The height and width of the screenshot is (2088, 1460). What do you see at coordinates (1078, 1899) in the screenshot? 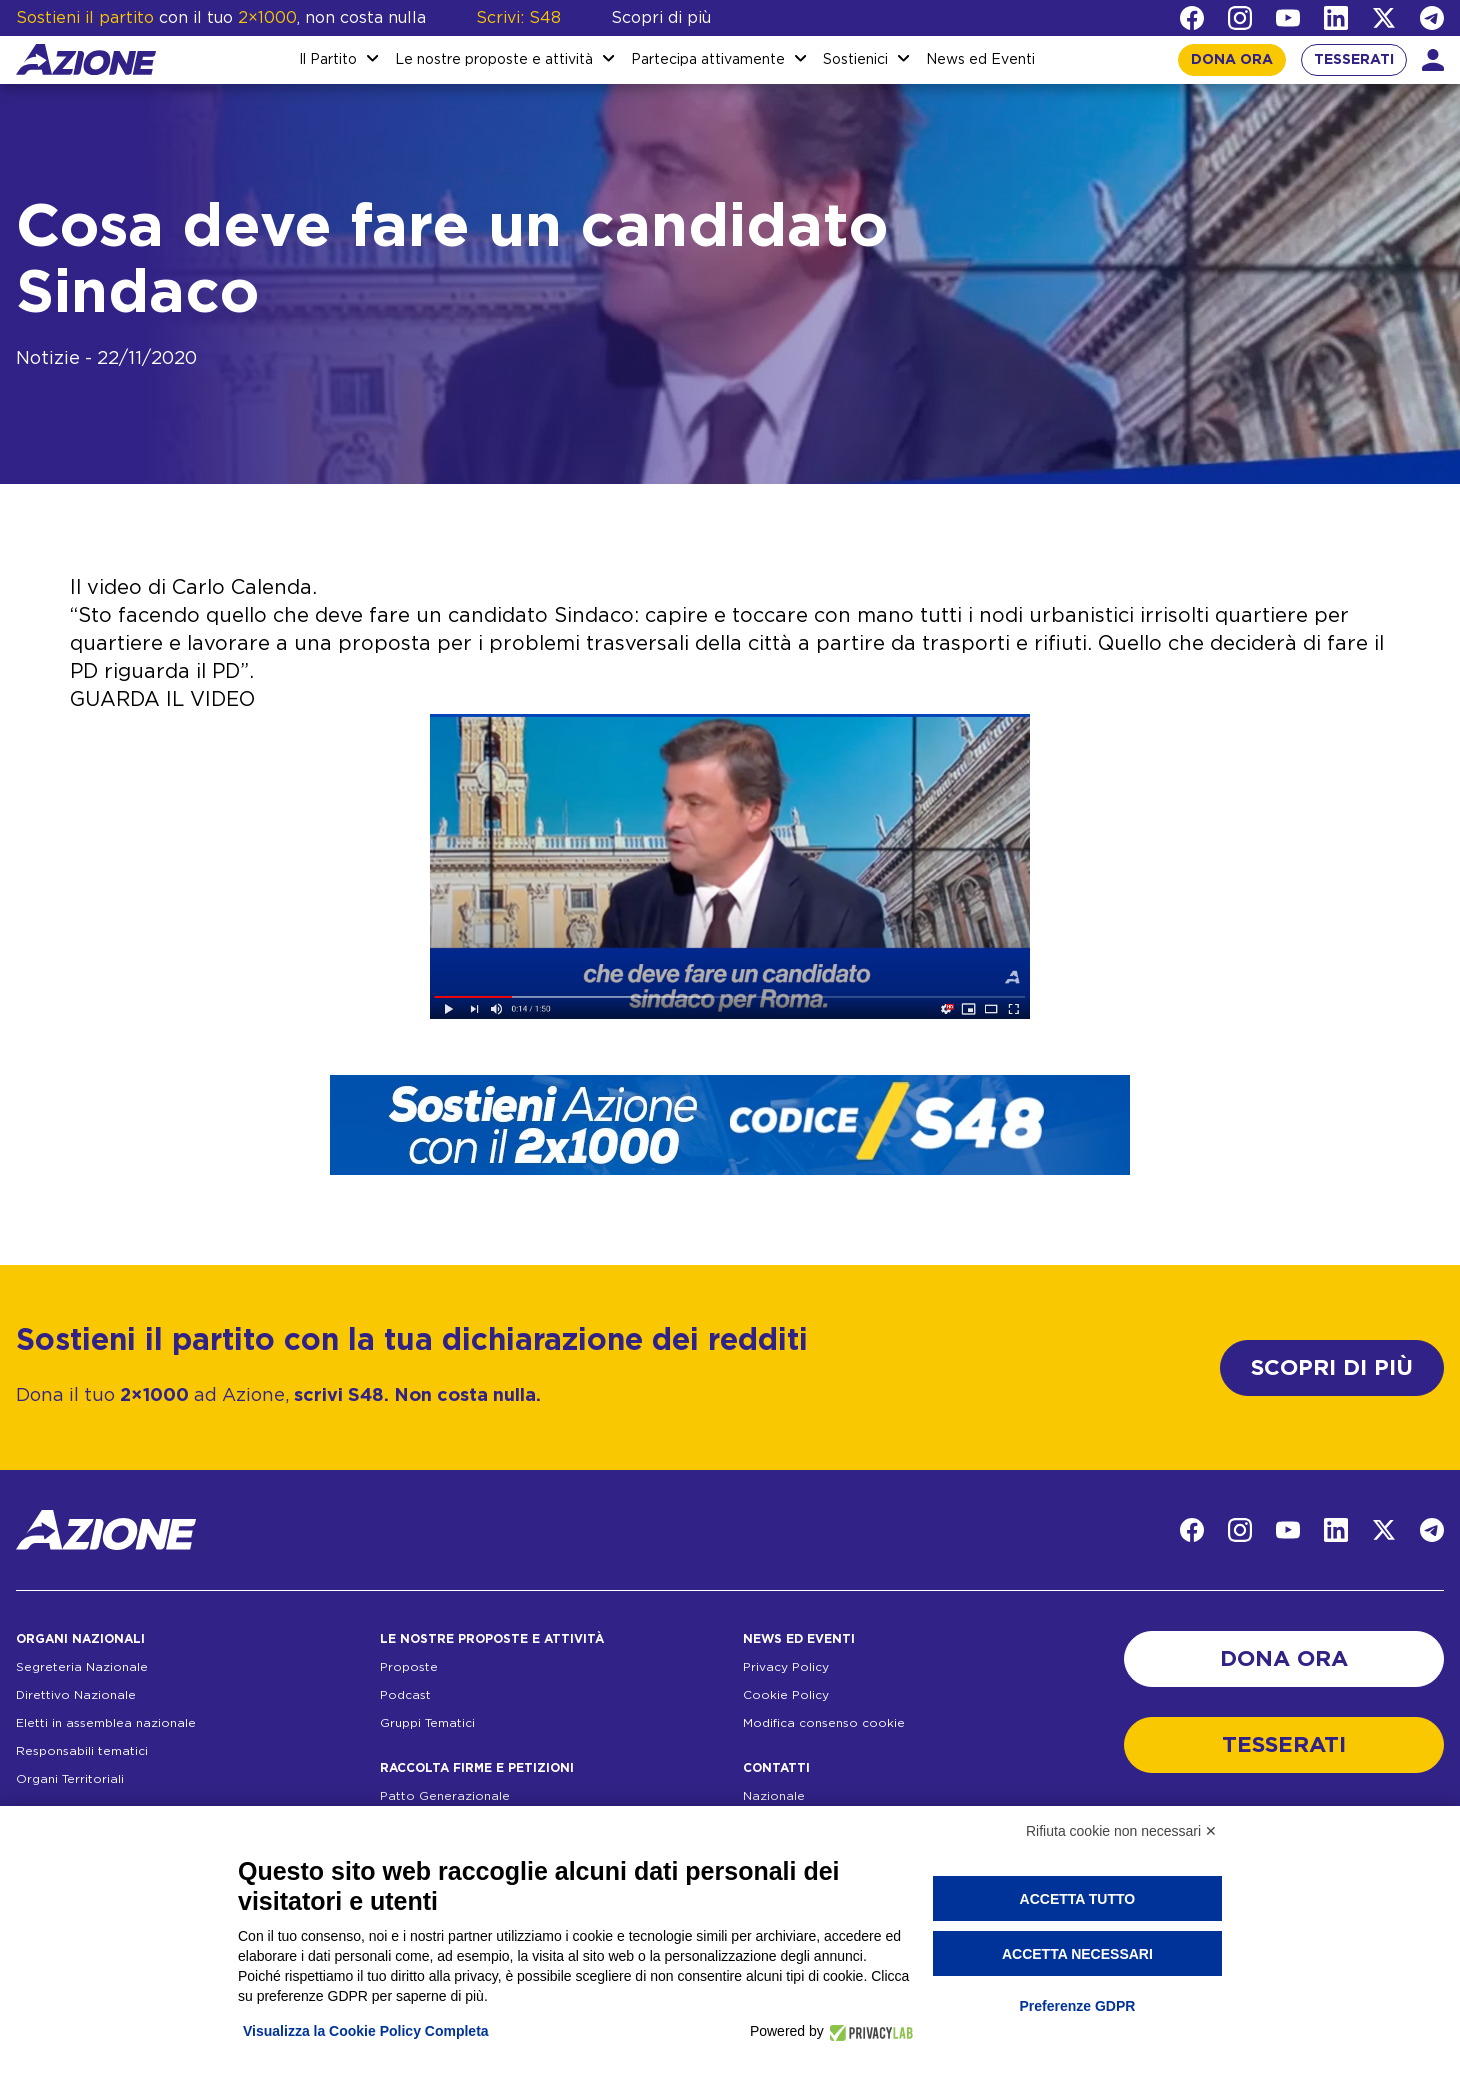
I see `Accetta tutto` at bounding box center [1078, 1899].